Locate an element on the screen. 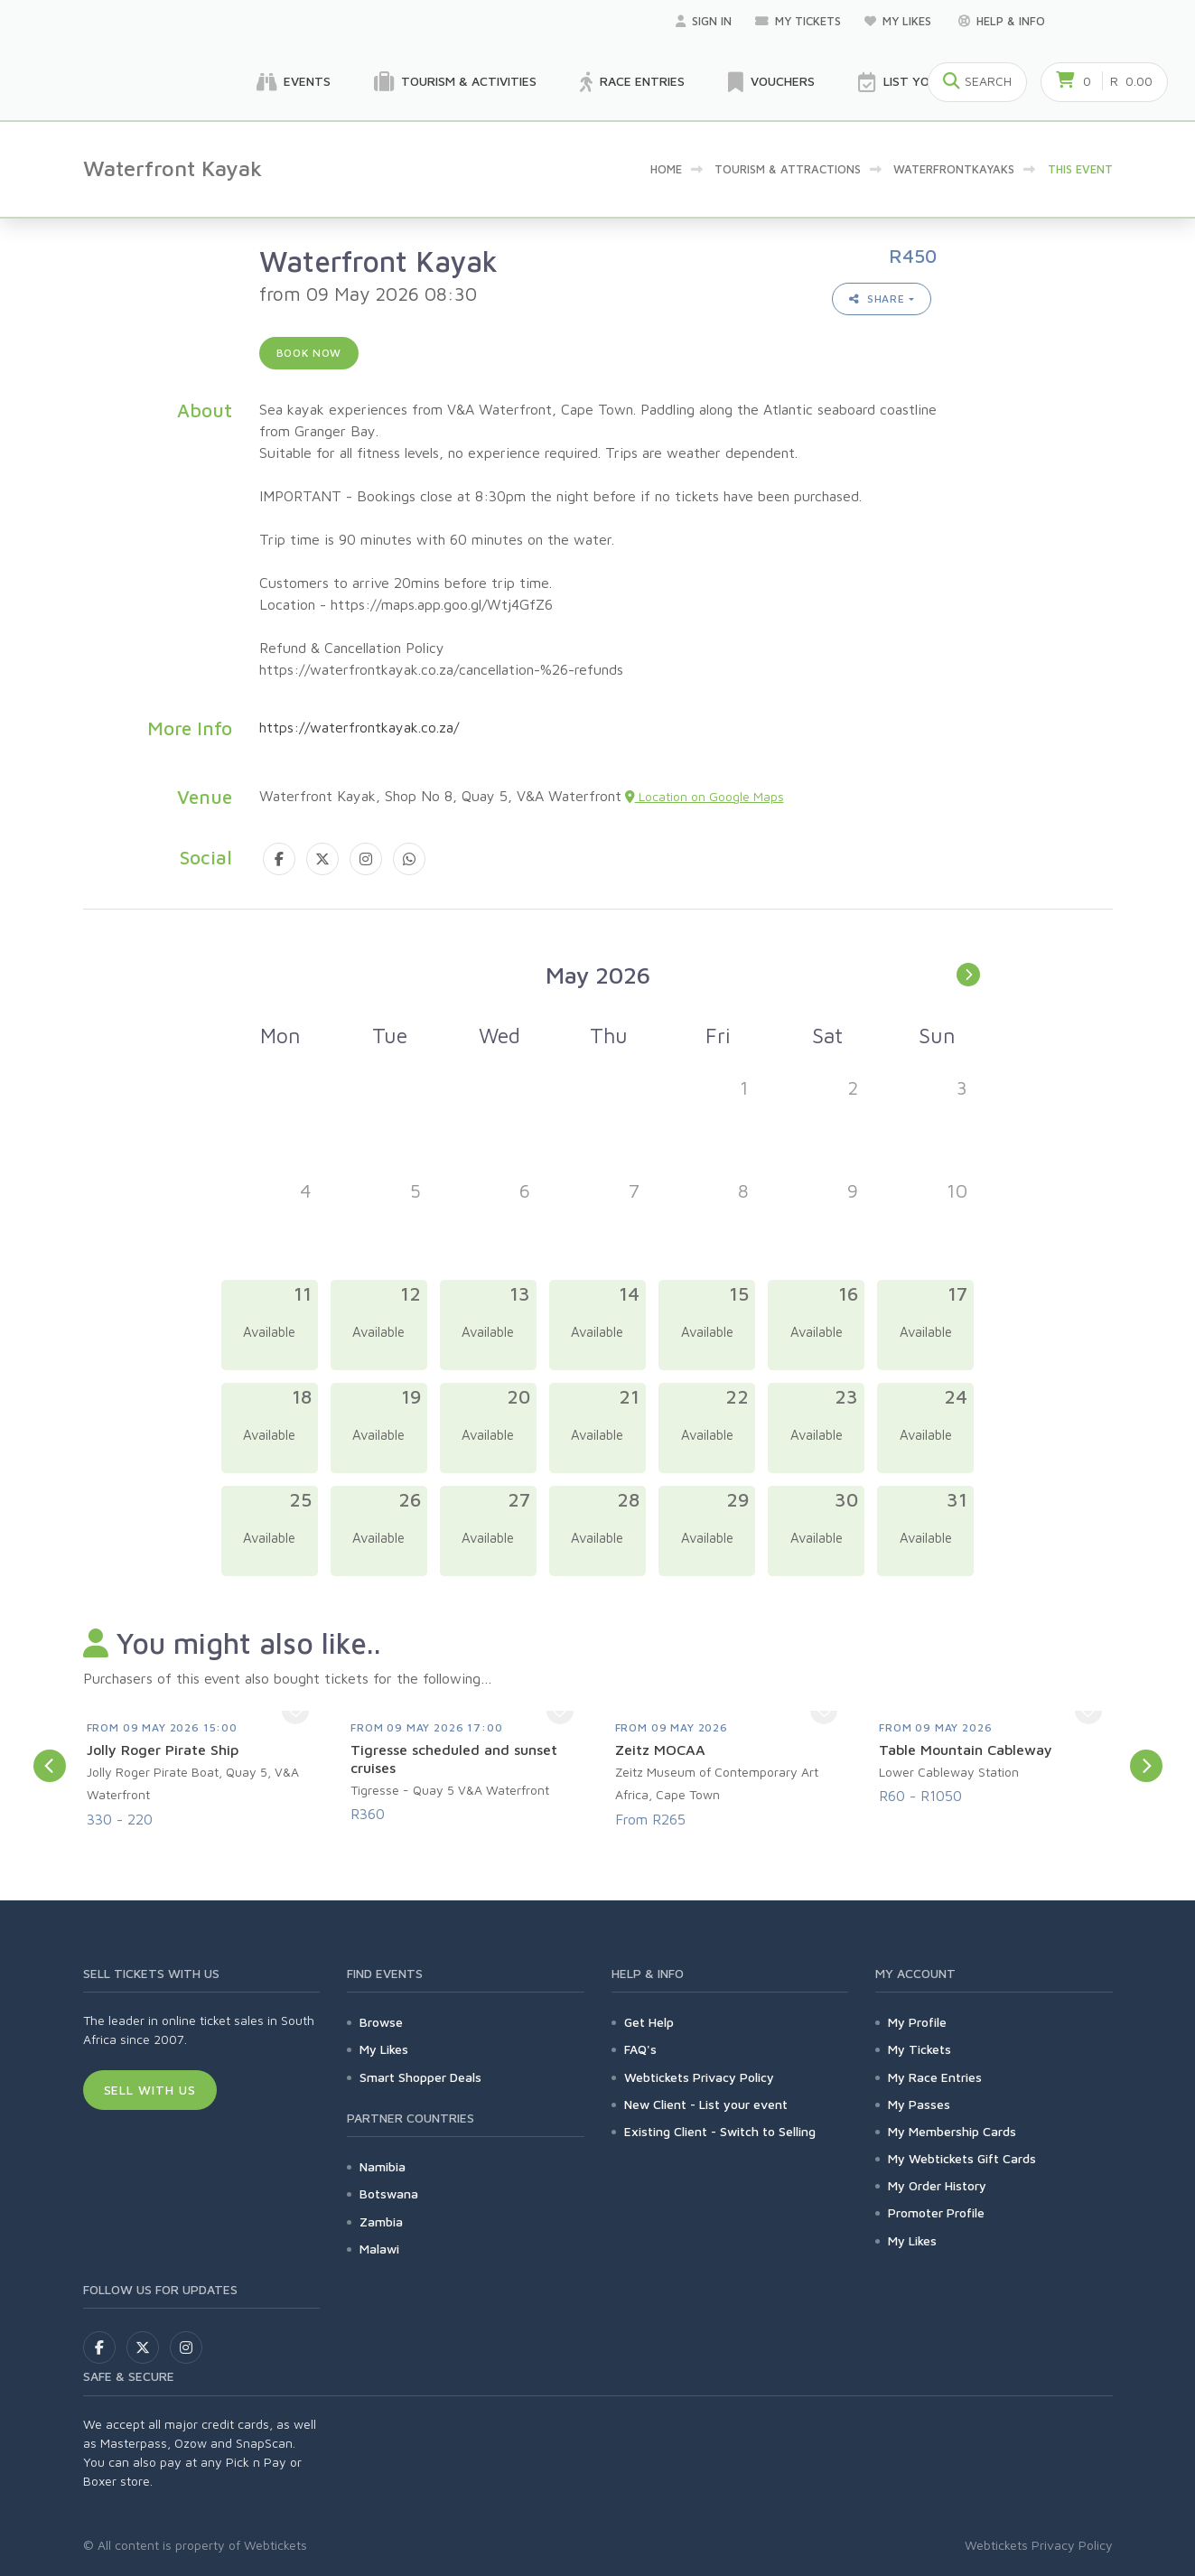  Tourism & Attractions is located at coordinates (787, 169).